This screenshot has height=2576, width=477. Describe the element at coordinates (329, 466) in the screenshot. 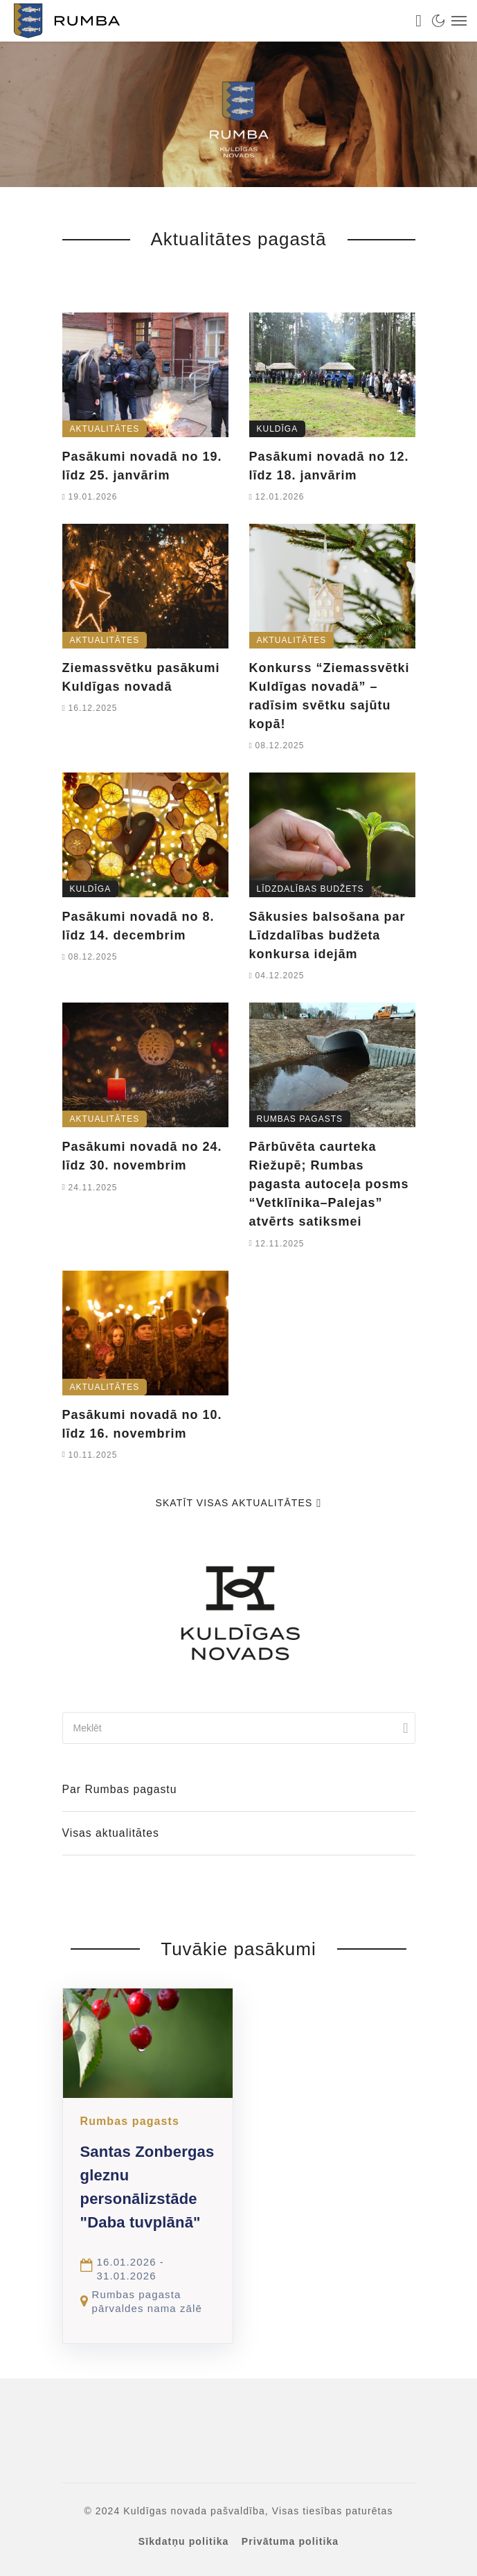

I see `Pasākumi novadā no 12. līdz 18. janvārim [link]` at that location.